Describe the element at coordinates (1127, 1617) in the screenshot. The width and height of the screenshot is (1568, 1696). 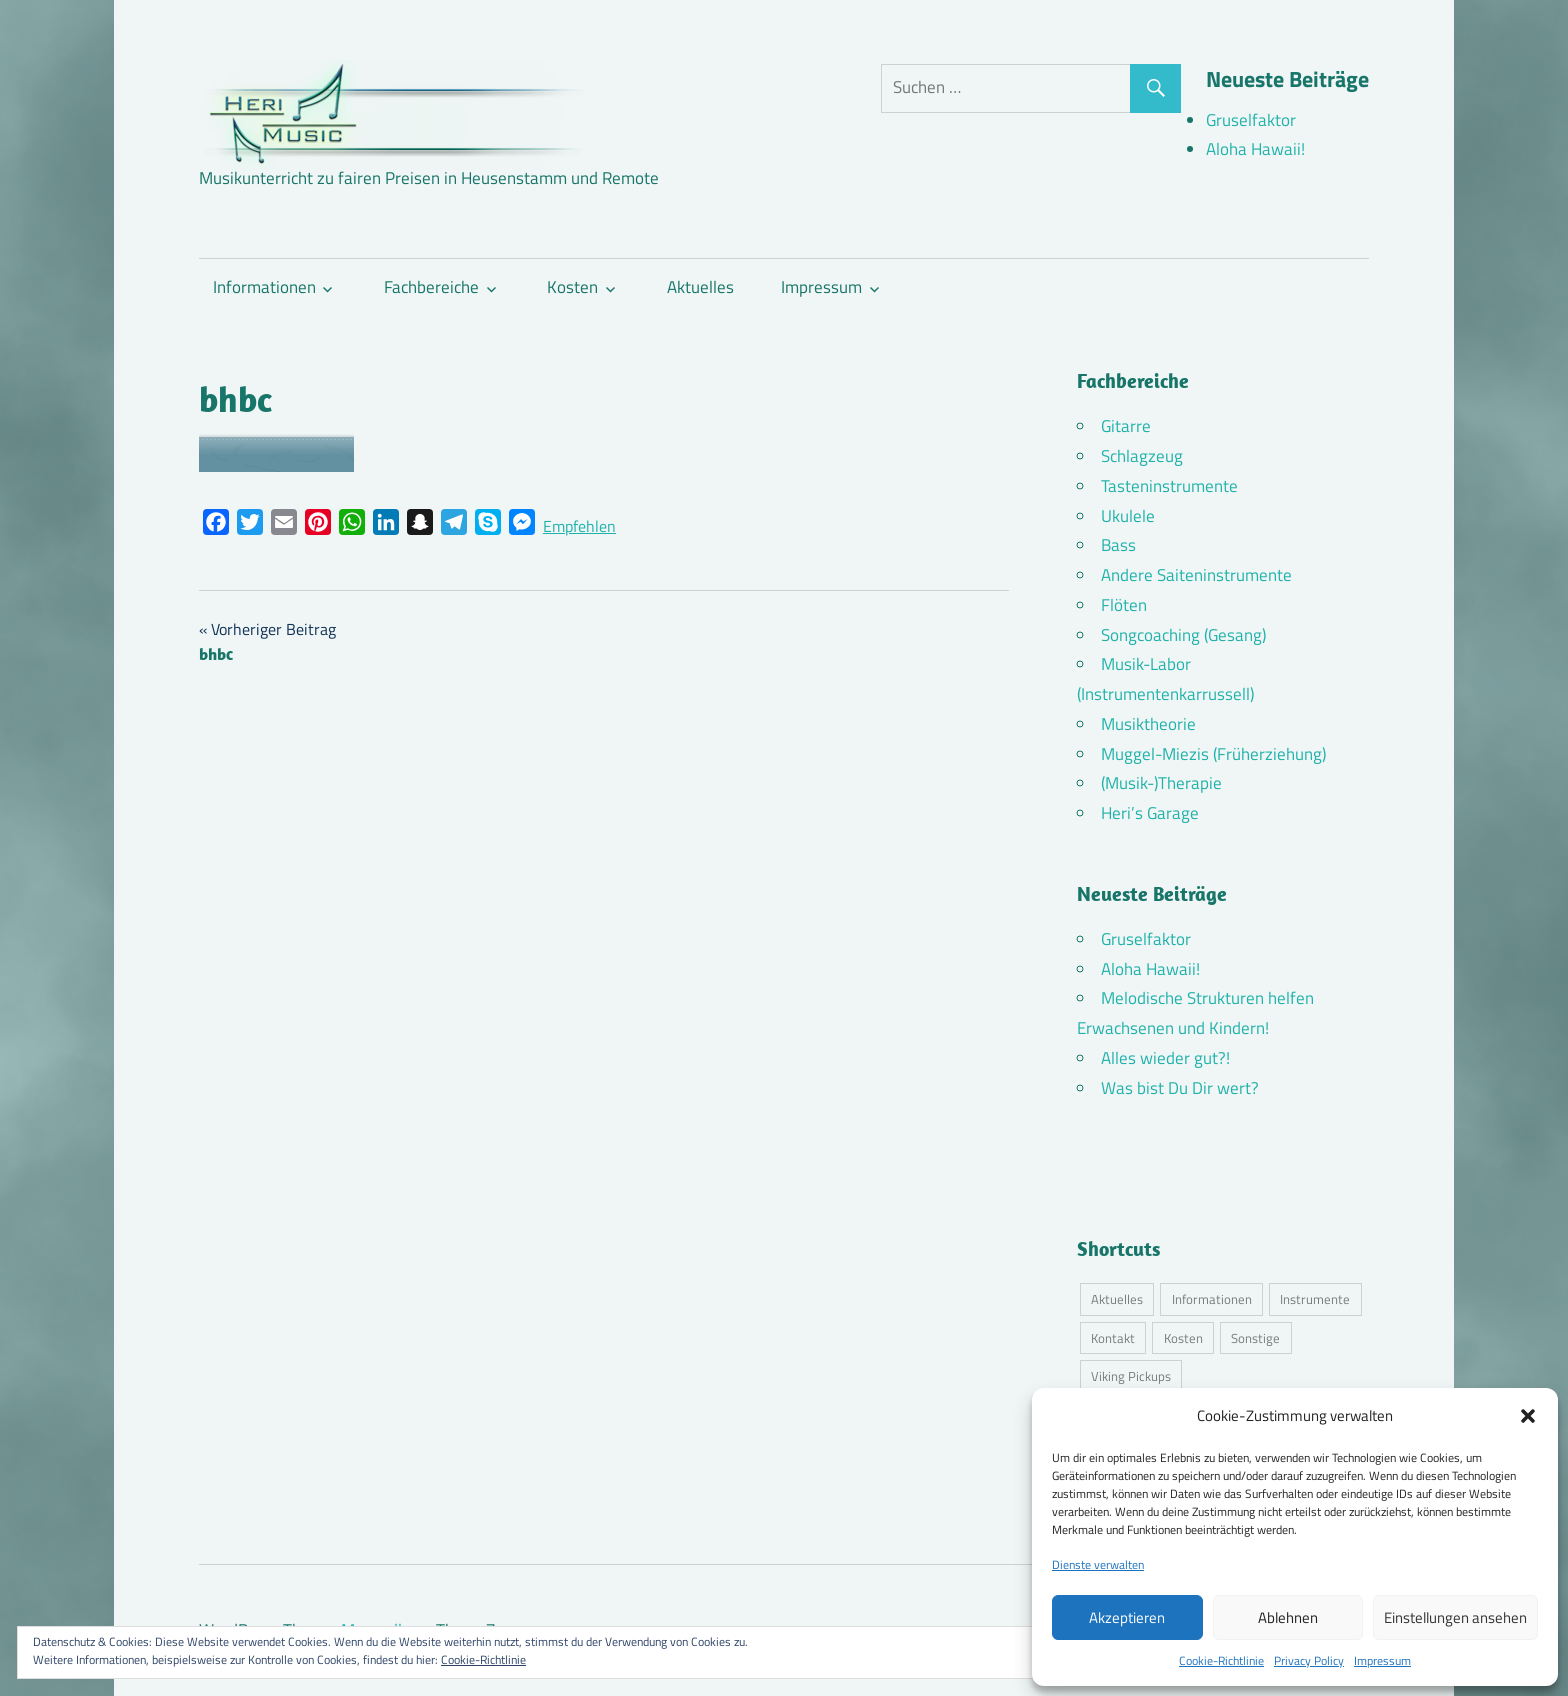
I see `Akzeptieren` at that location.